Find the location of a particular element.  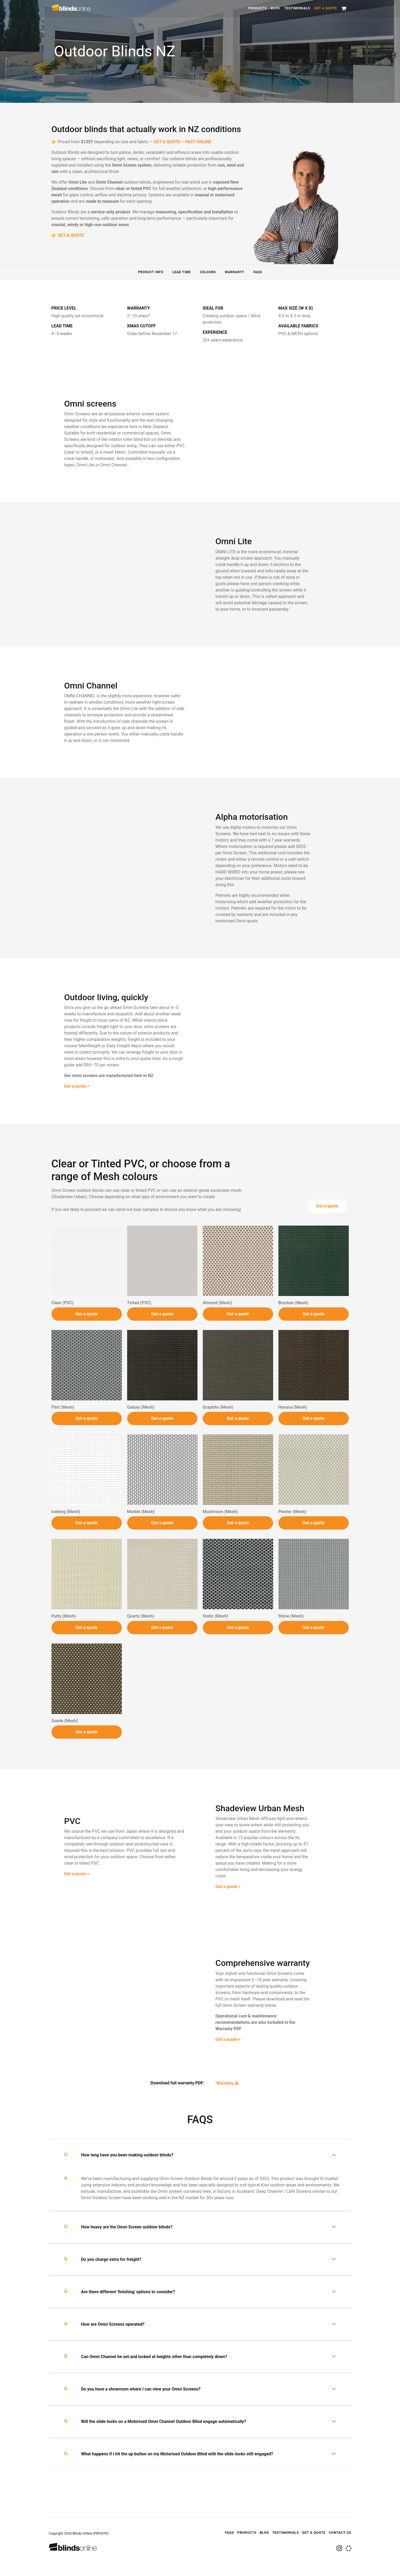

Get a quote is located at coordinates (325, 8).